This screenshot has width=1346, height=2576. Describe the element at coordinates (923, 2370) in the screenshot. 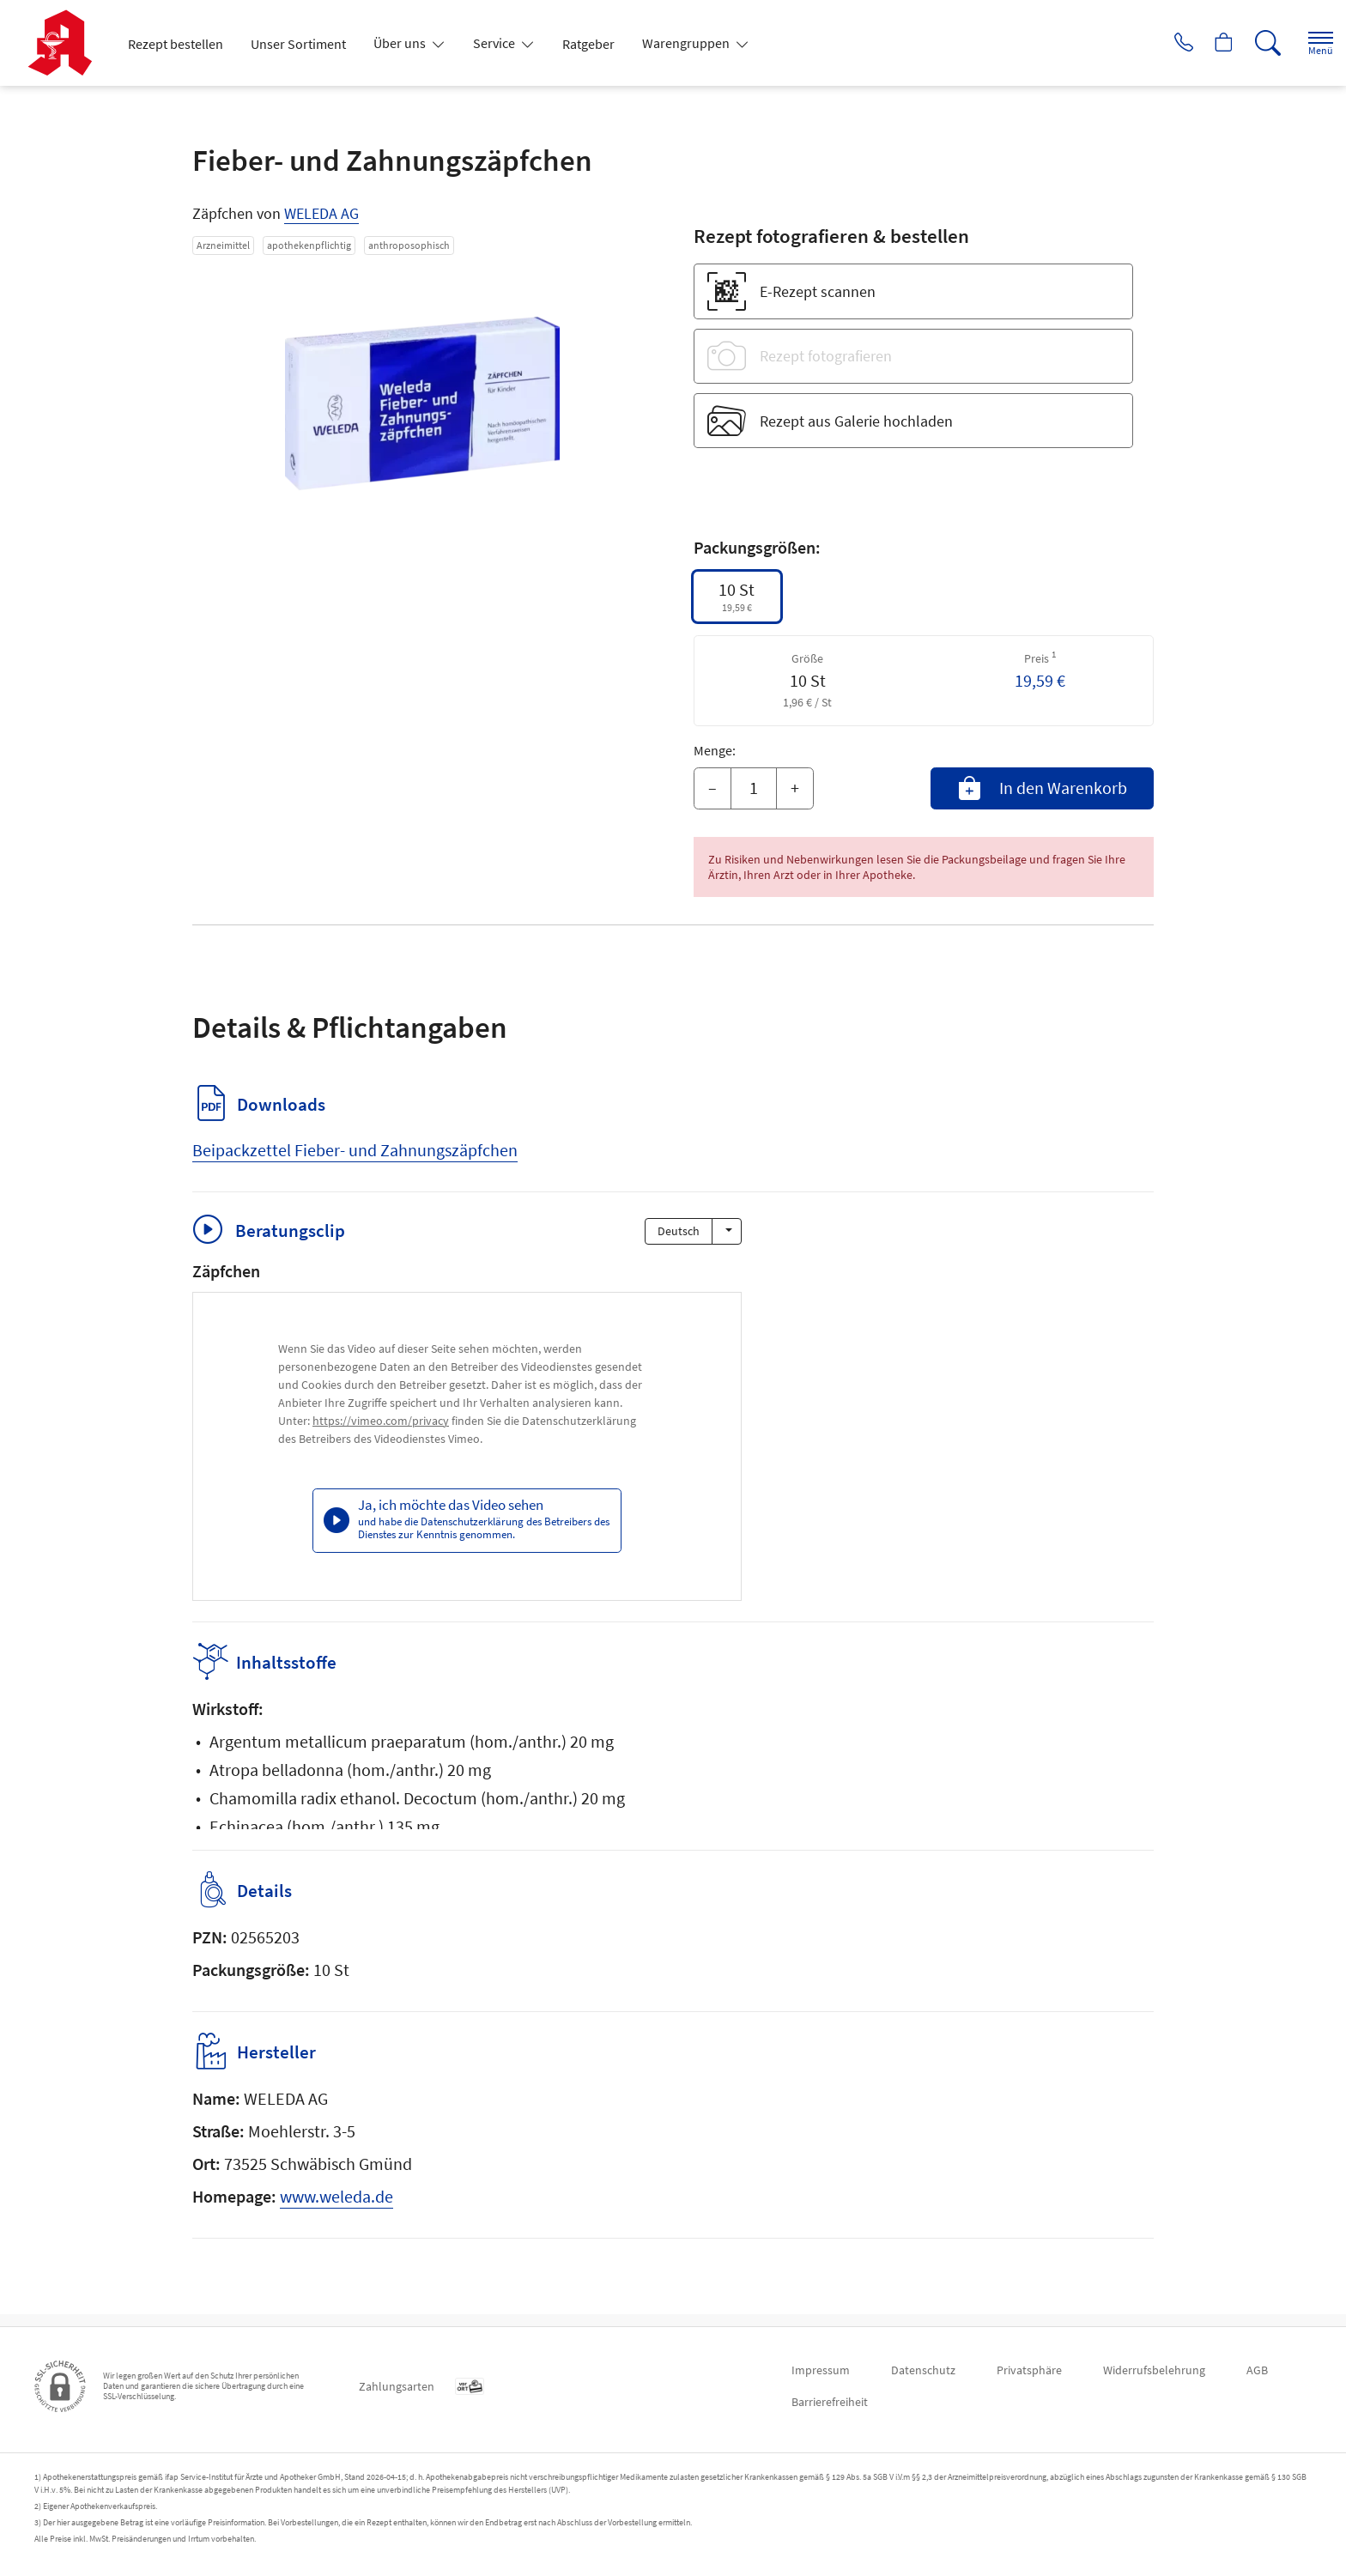

I see `Datenschutz` at that location.